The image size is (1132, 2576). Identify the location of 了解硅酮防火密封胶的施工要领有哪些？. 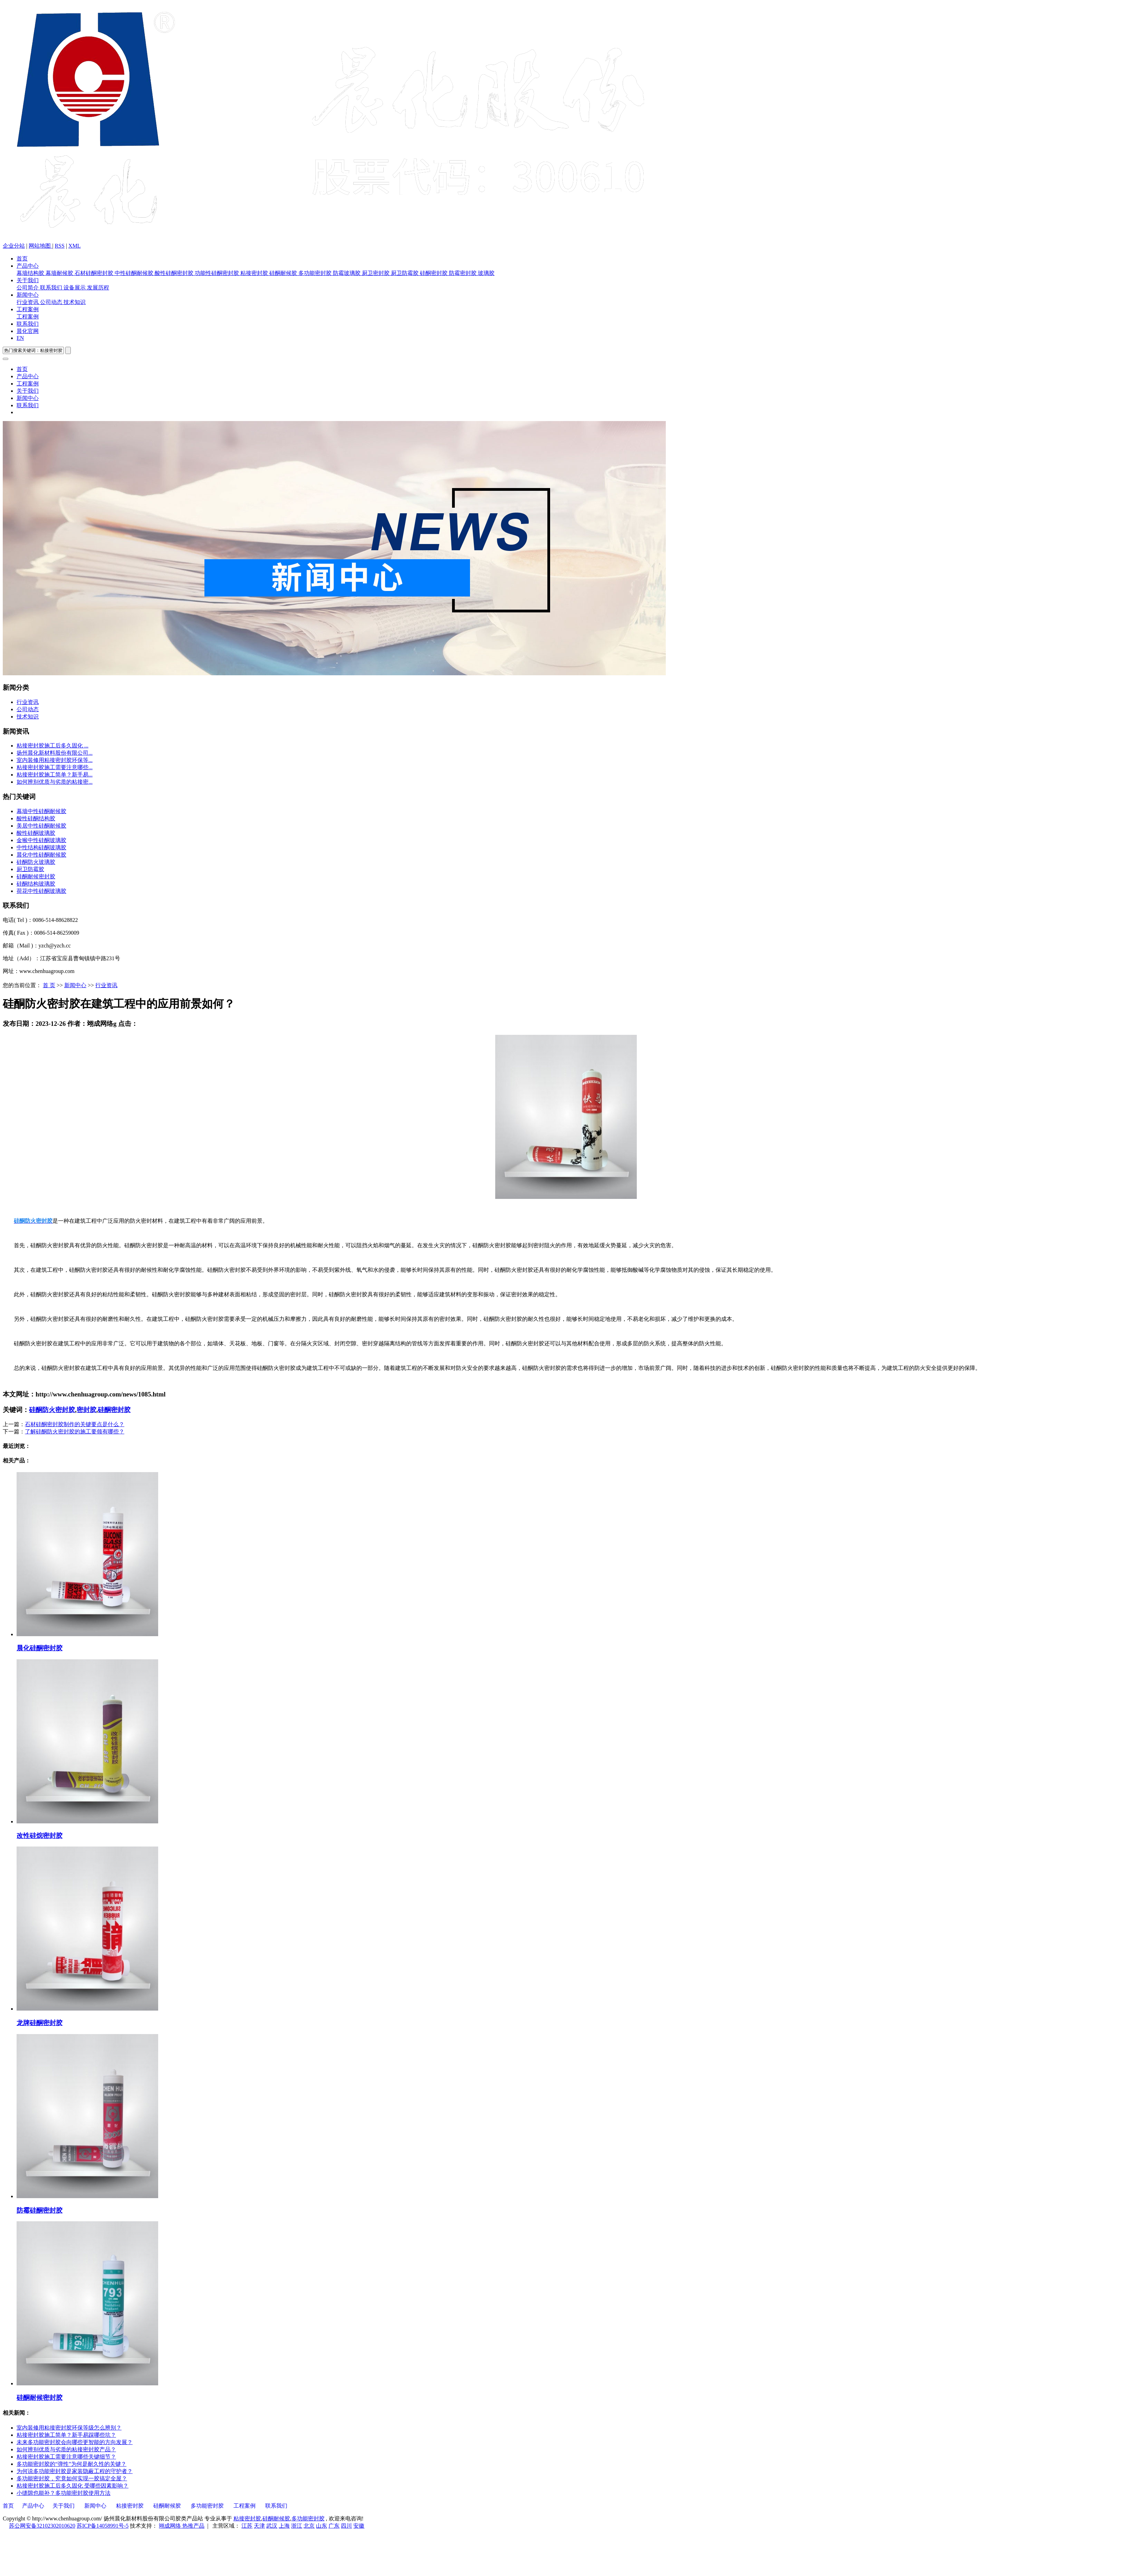
(74, 1431).